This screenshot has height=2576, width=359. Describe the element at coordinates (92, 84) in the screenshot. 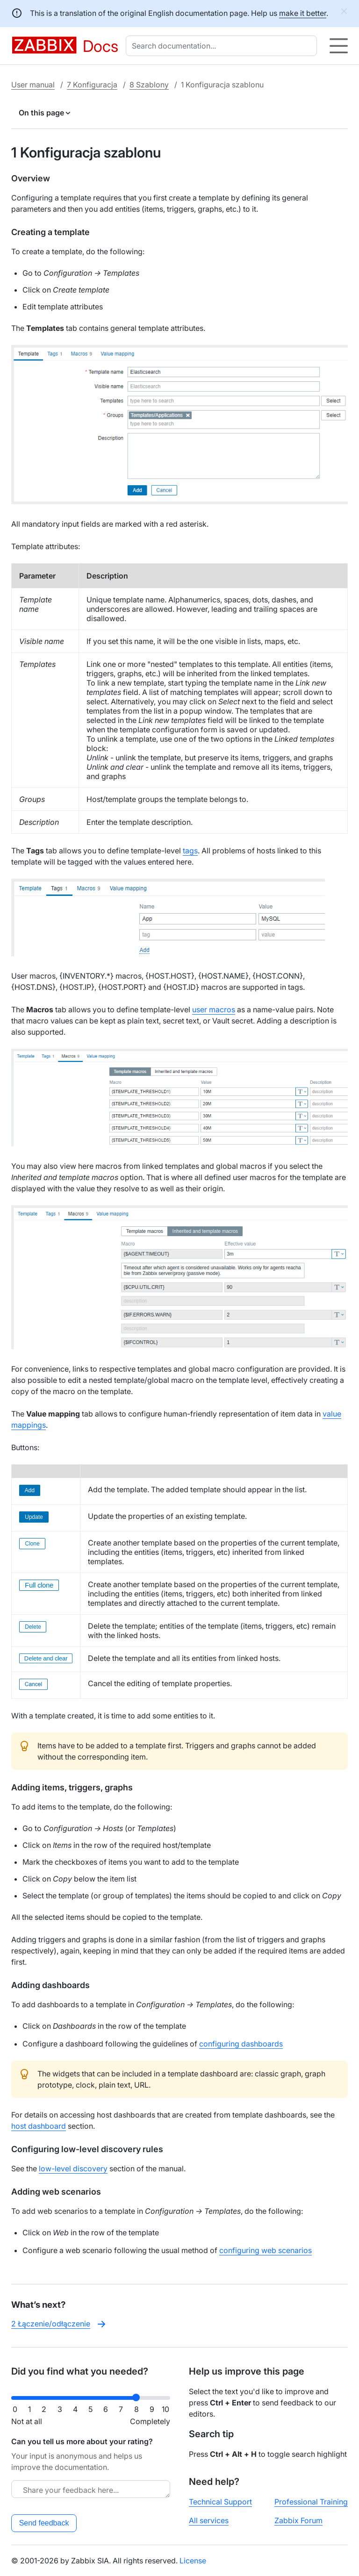

I see `7 Konfiguracja` at that location.